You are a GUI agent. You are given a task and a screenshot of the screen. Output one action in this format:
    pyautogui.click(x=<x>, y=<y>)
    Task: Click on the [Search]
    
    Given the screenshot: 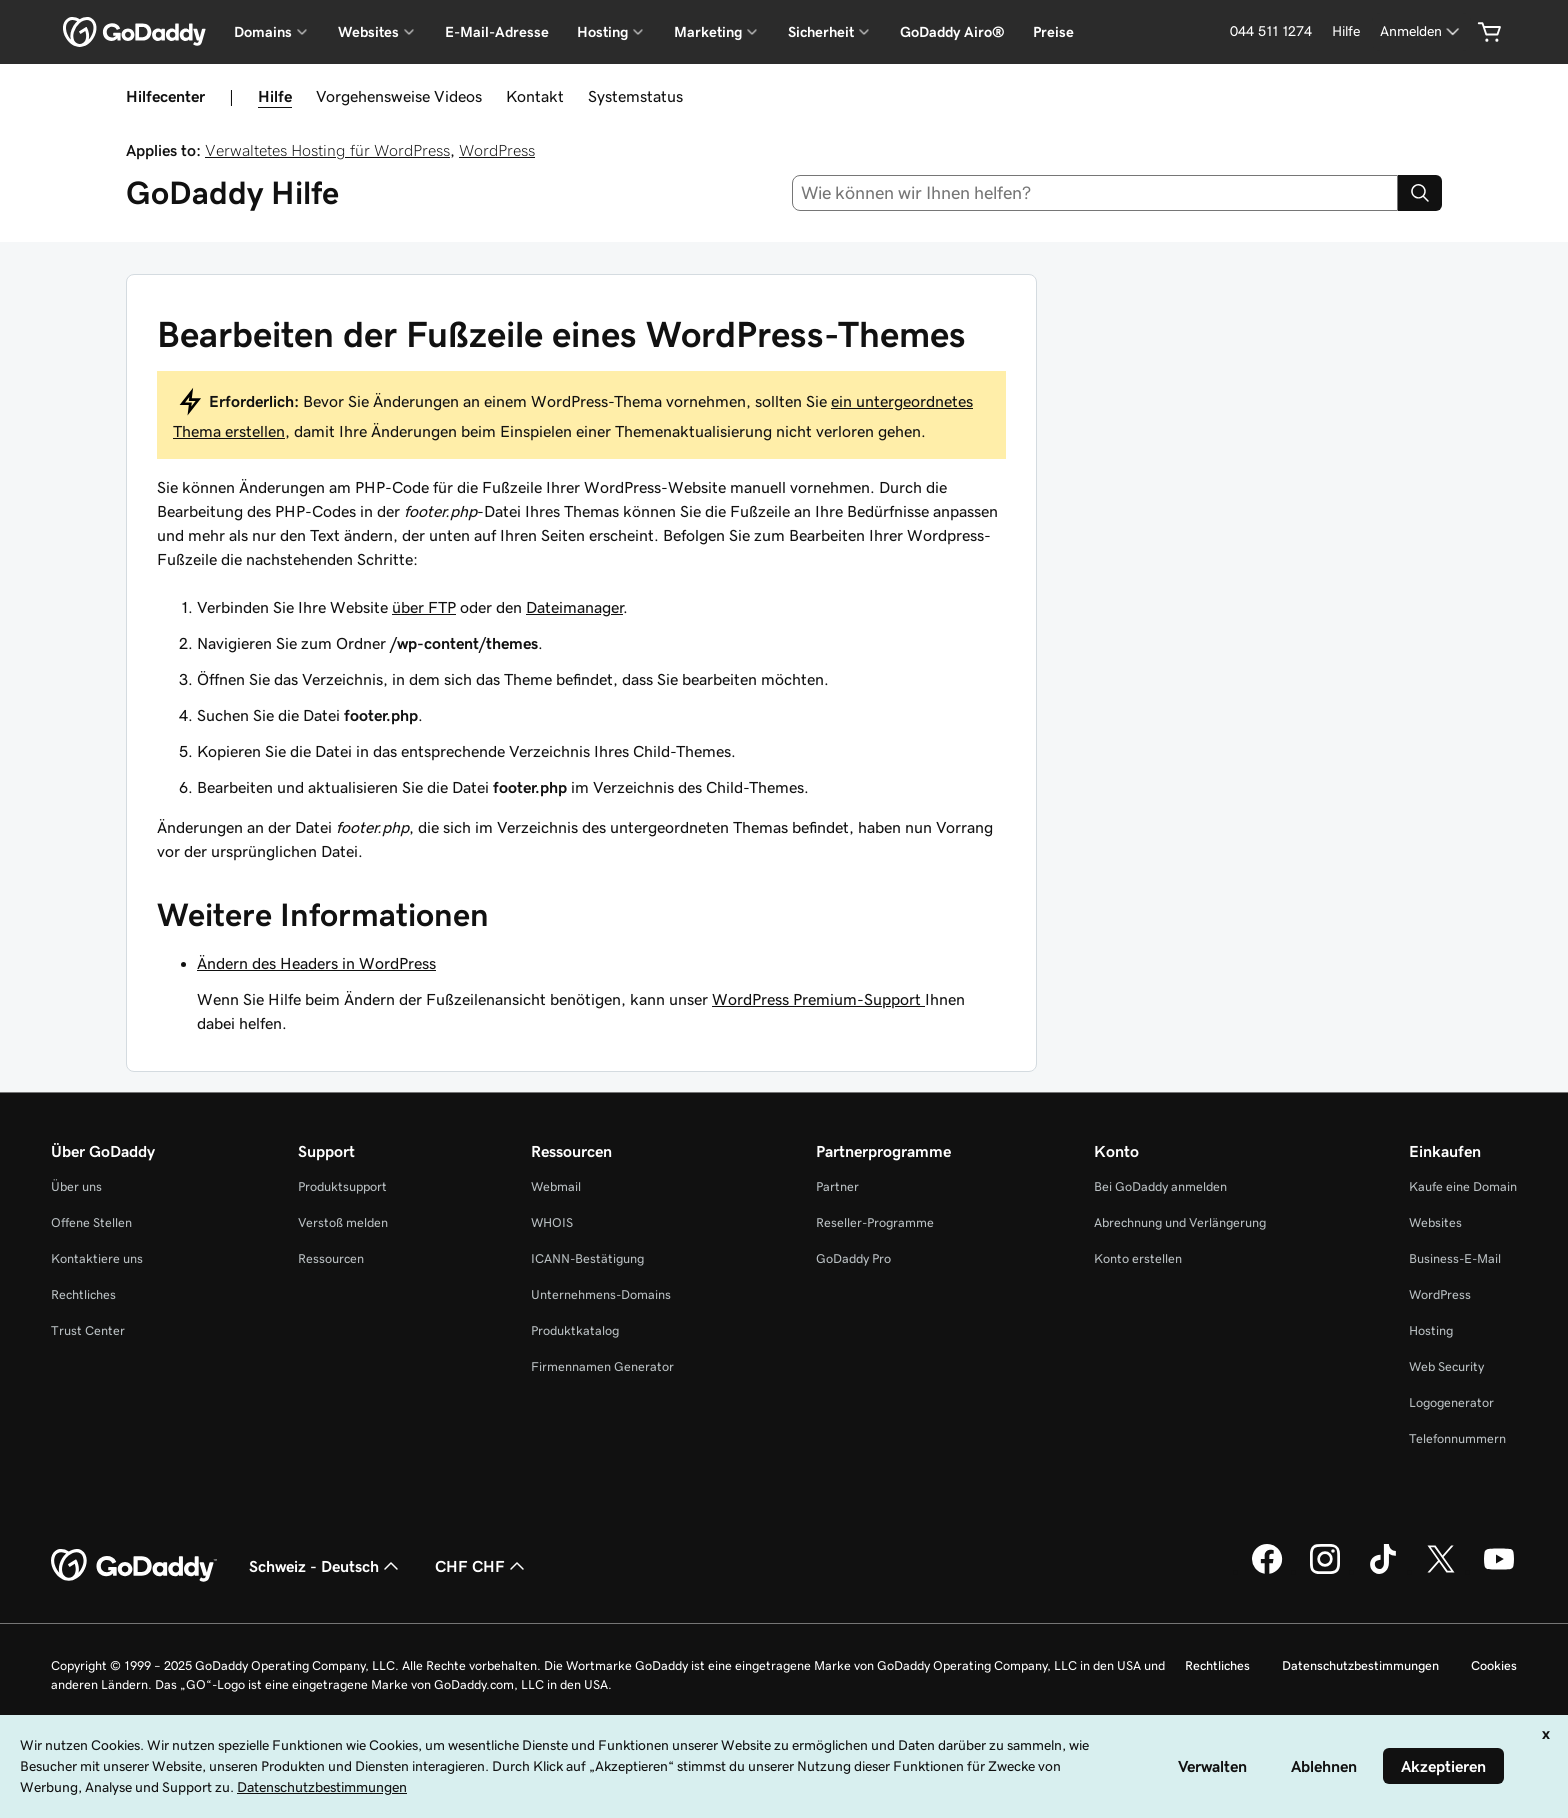 What is the action you would take?
    pyautogui.click(x=1420, y=193)
    